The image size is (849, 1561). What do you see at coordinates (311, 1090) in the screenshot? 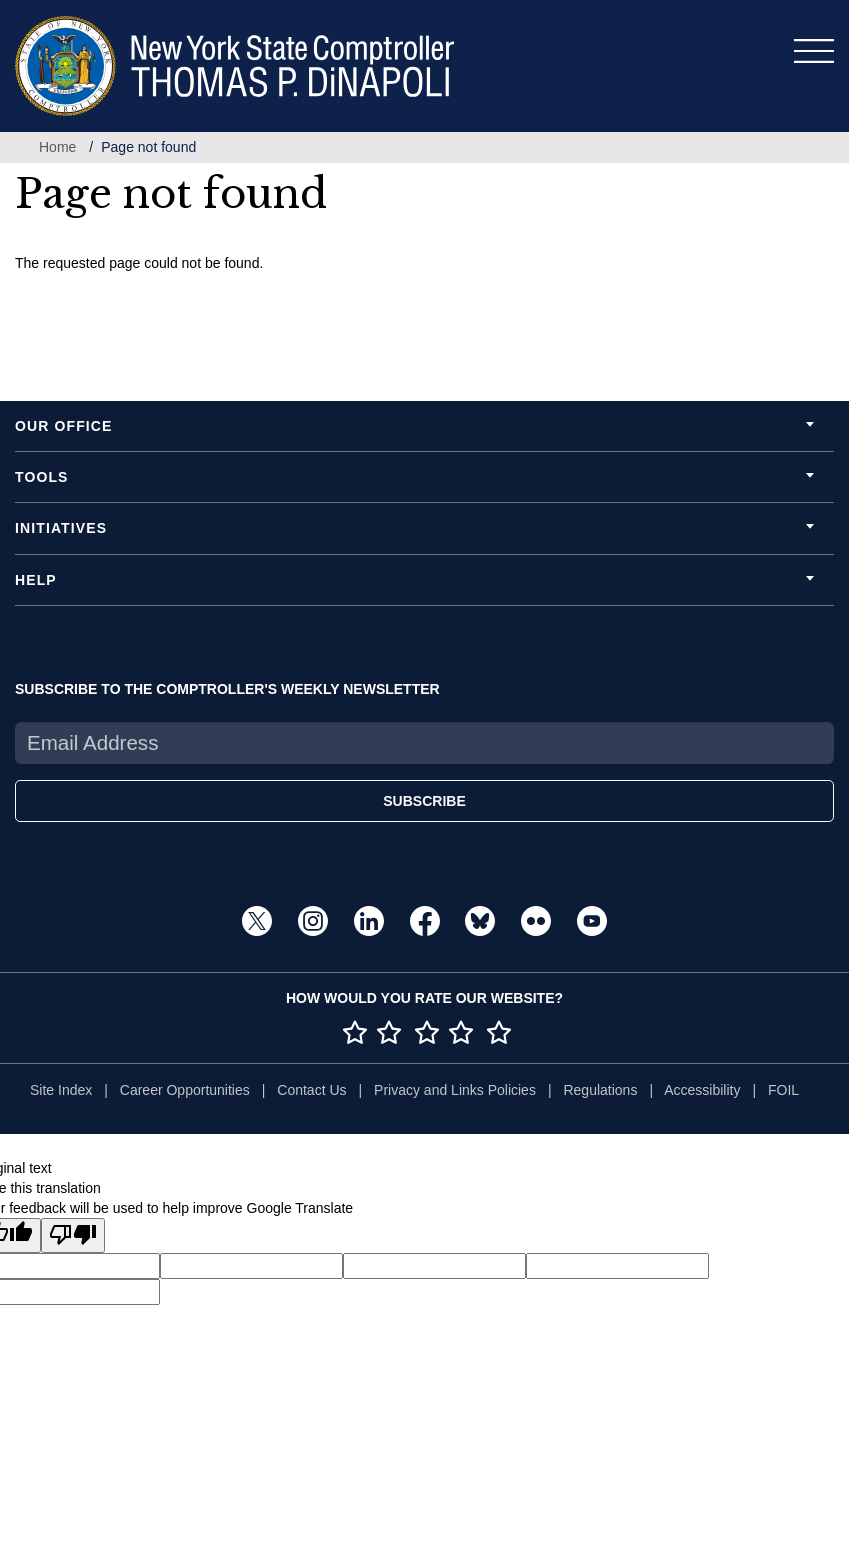
I see `Contact Us` at bounding box center [311, 1090].